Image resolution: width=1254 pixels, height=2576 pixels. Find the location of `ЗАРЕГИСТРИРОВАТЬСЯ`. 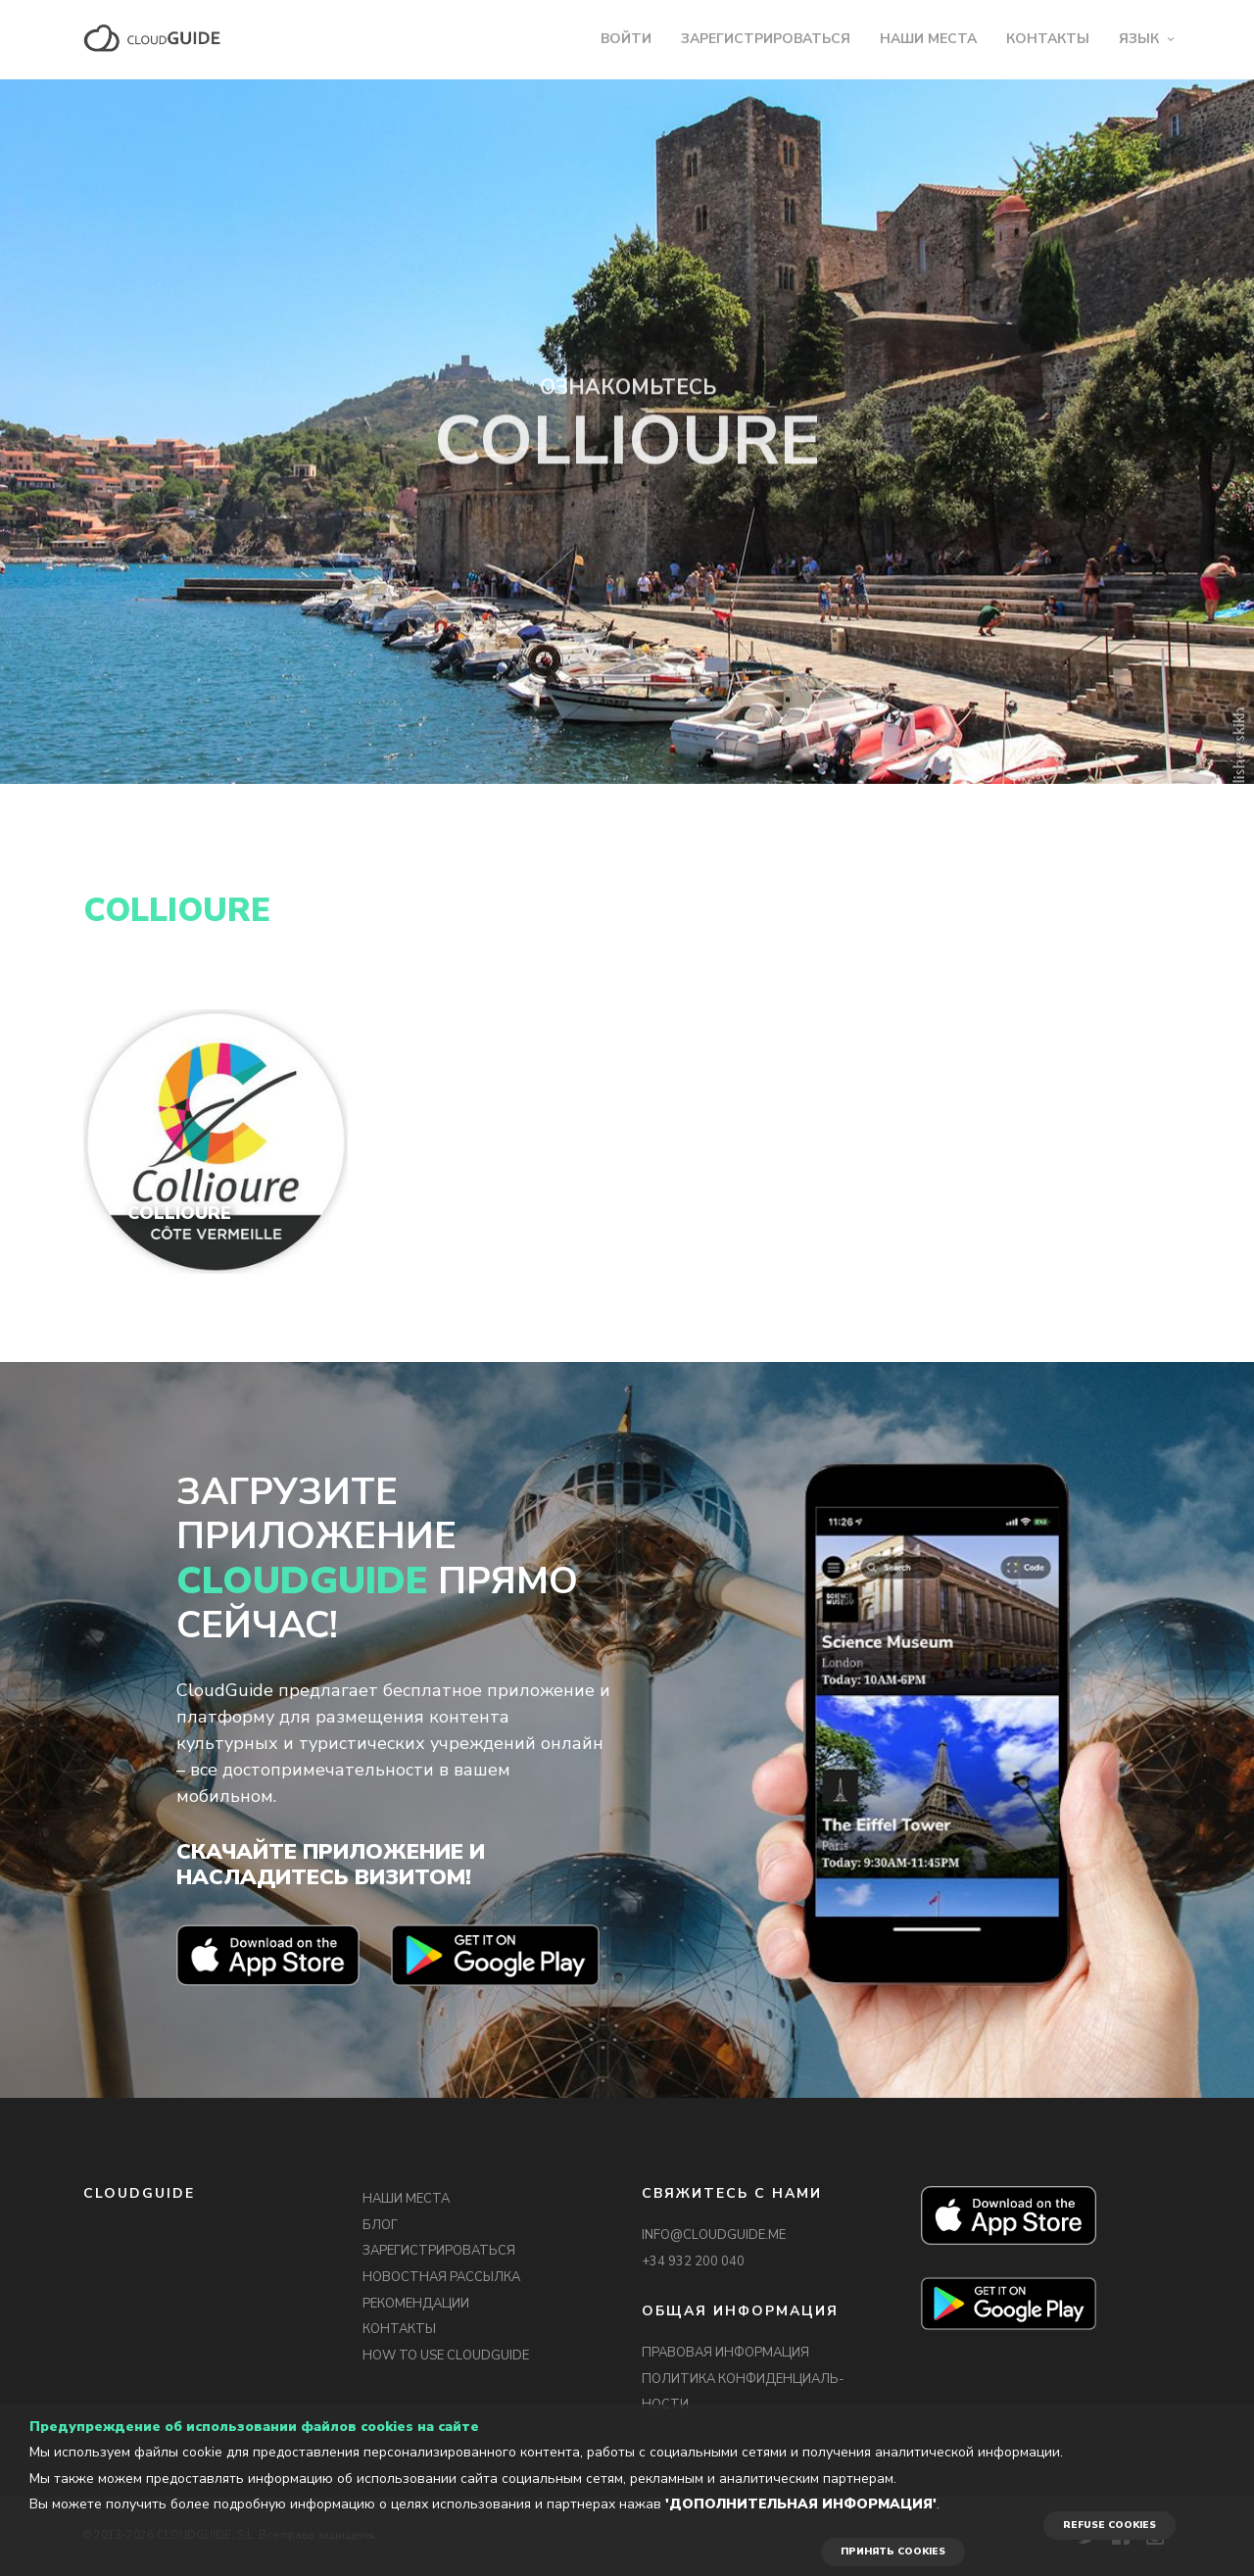

ЗАРЕГИСТРИРОВАТЬСЯ is located at coordinates (765, 38).